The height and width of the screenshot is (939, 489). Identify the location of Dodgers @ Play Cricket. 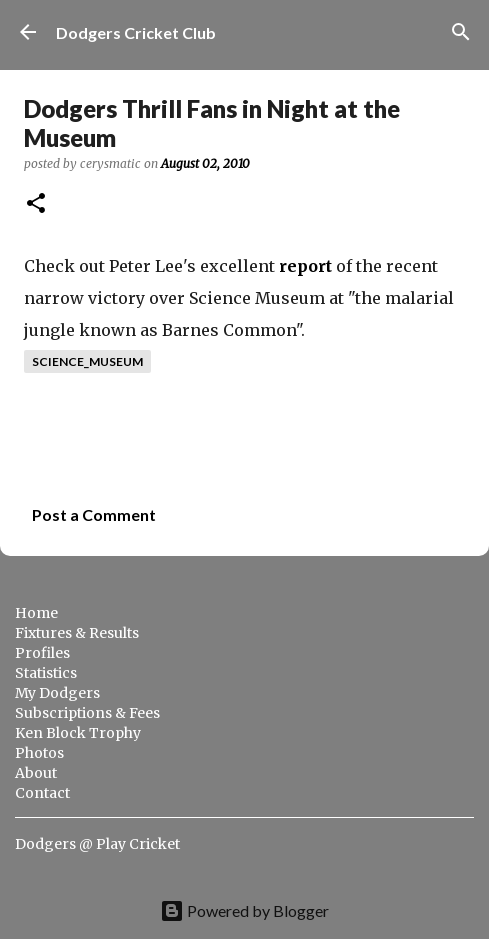
(97, 844).